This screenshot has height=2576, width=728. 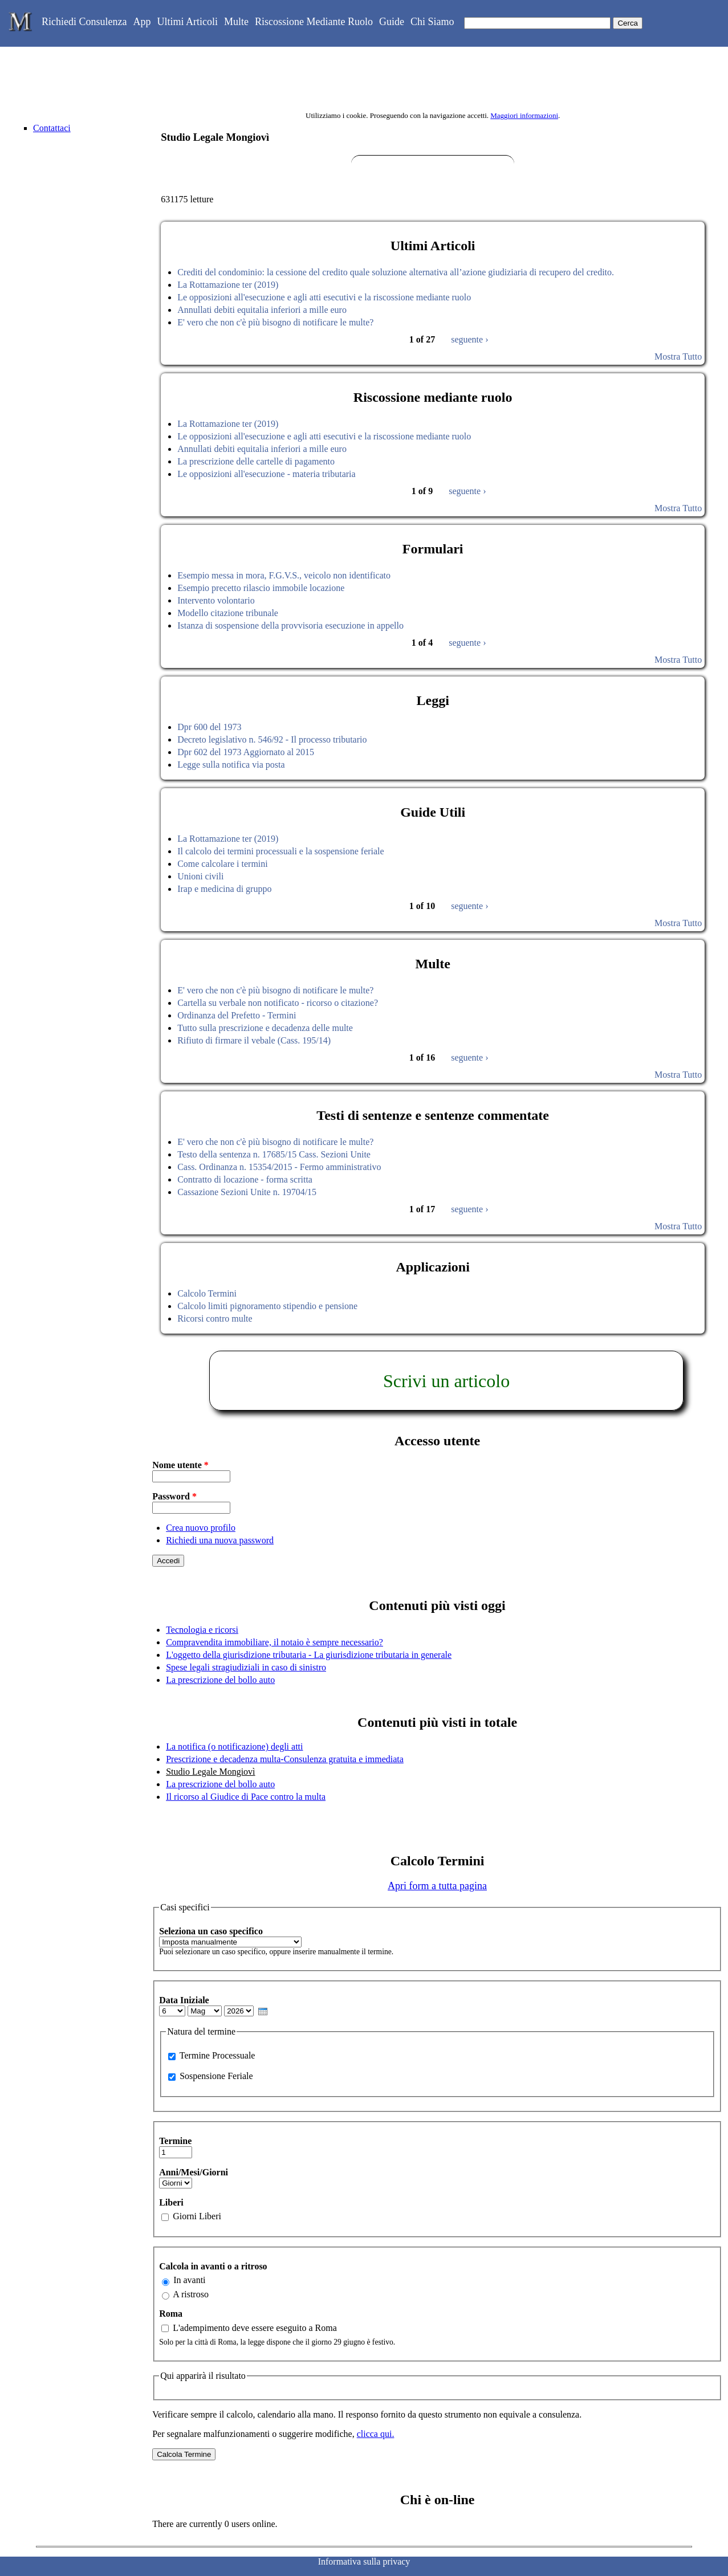 I want to click on E' vero che non c'è più bisogno di notificare le multe?, so click(x=275, y=322).